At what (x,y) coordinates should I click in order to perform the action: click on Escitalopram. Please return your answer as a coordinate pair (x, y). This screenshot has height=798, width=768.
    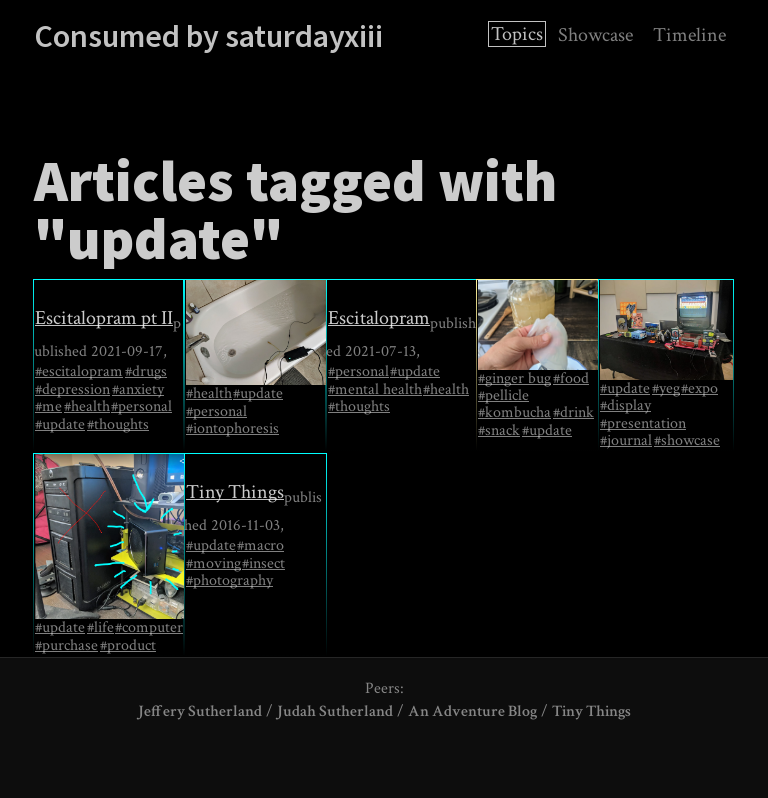
    Looking at the image, I should click on (379, 318).